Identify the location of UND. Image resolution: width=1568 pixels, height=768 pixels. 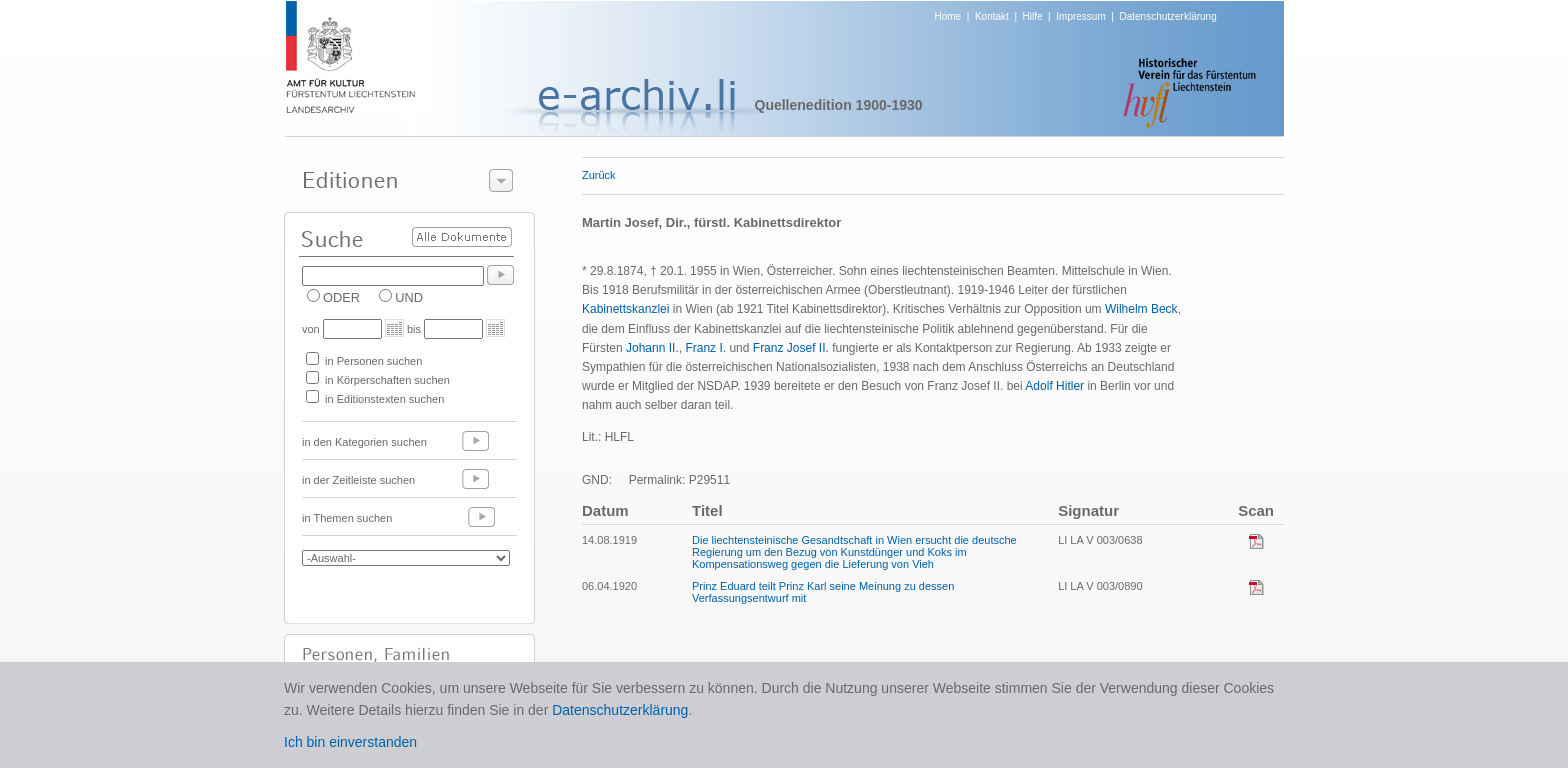
(409, 297).